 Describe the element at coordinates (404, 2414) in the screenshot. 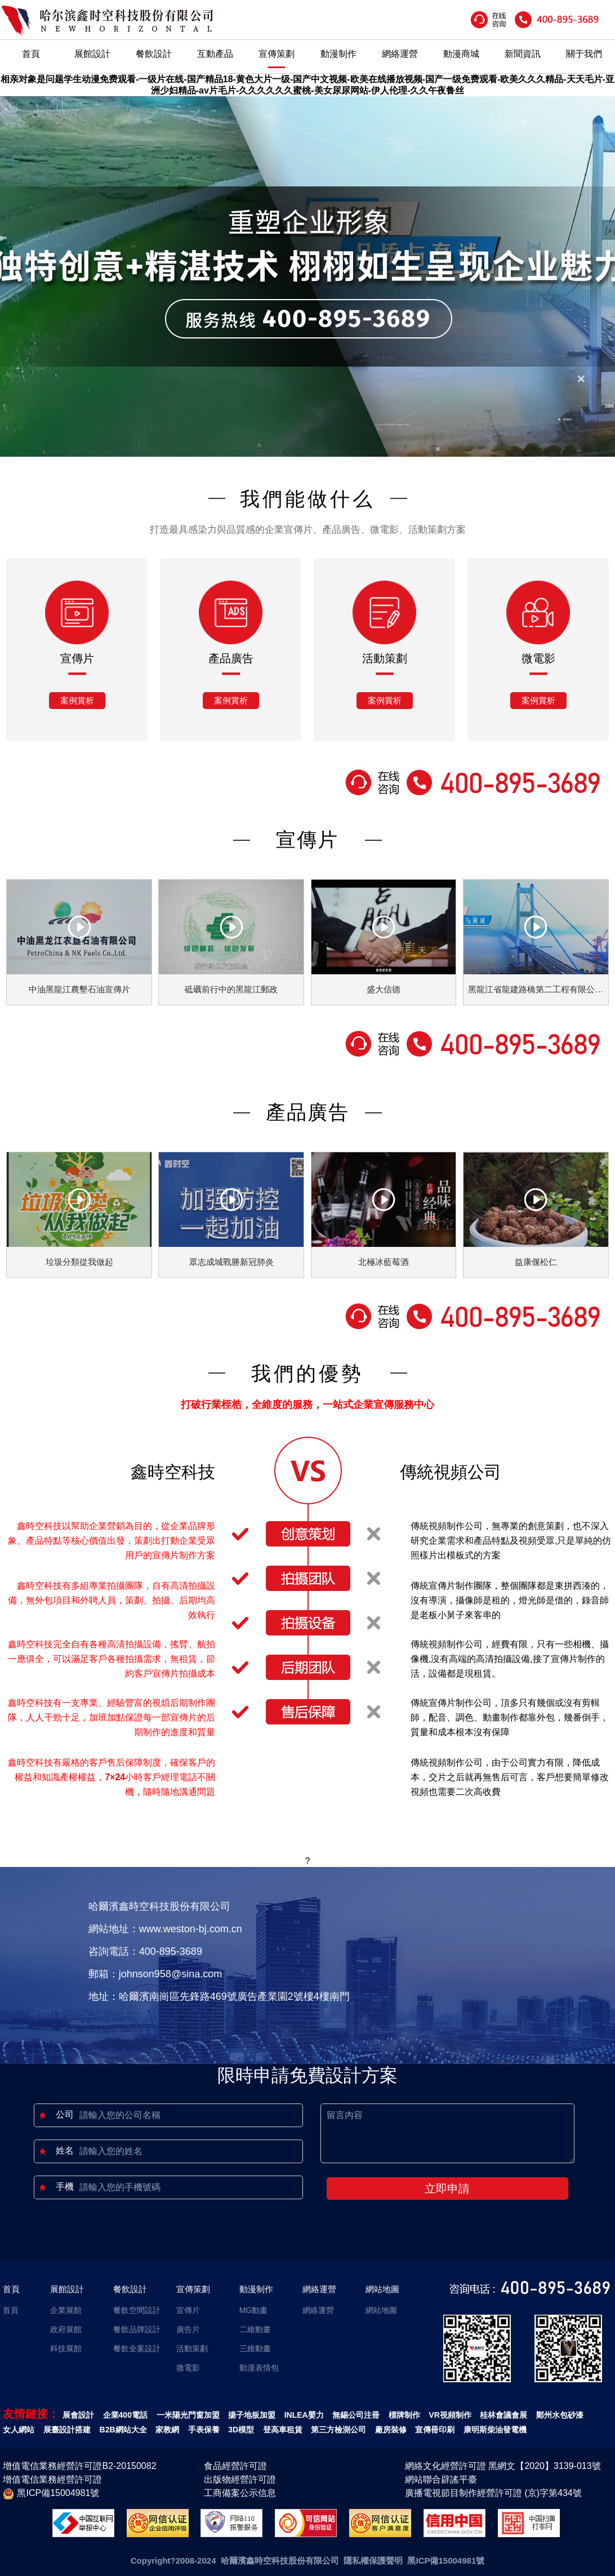

I see `標牌制作` at that location.